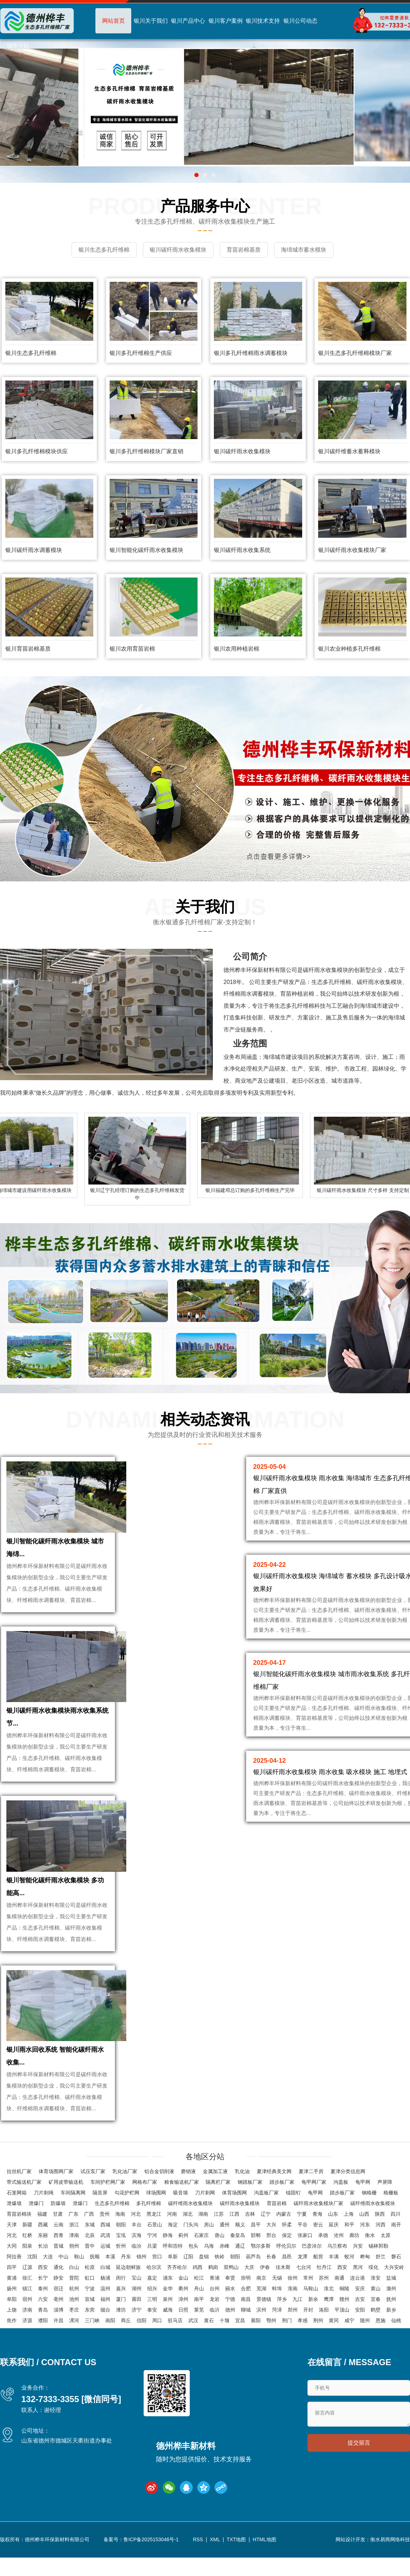  Describe the element at coordinates (33, 549) in the screenshot. I see `银川碳纤雨水调蓄模块` at that location.